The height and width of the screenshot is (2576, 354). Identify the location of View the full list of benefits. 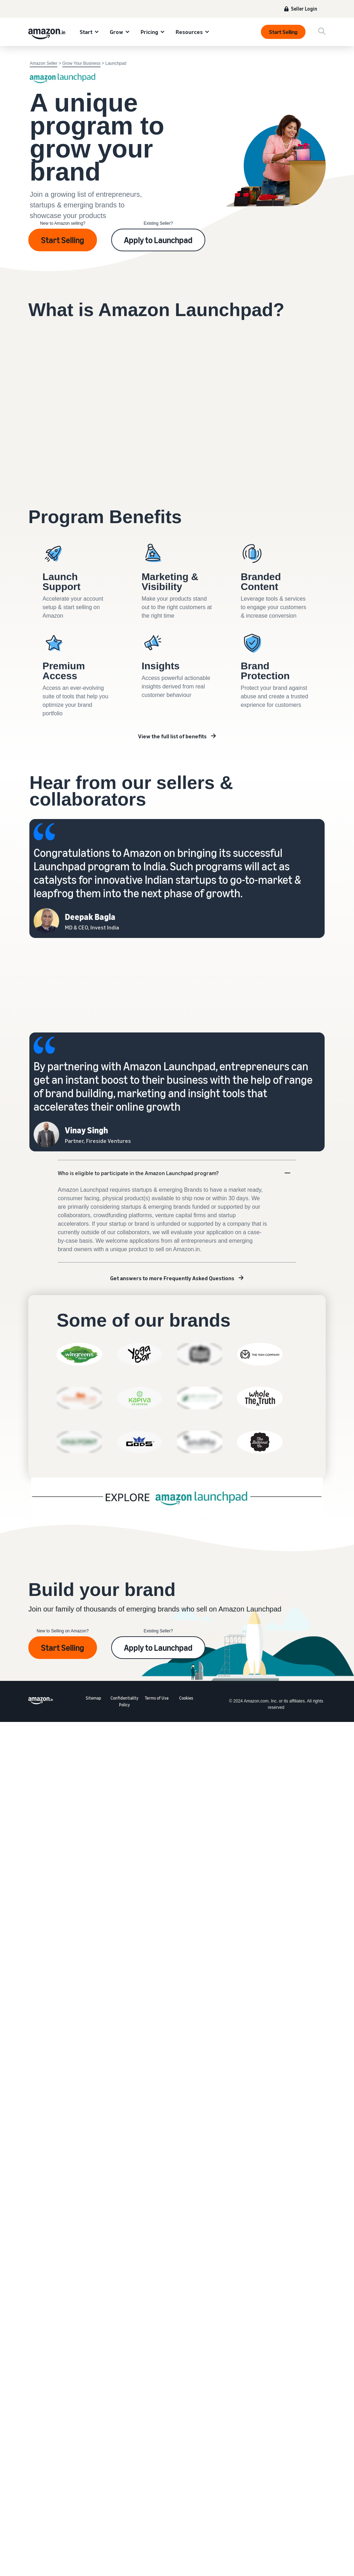
(172, 736).